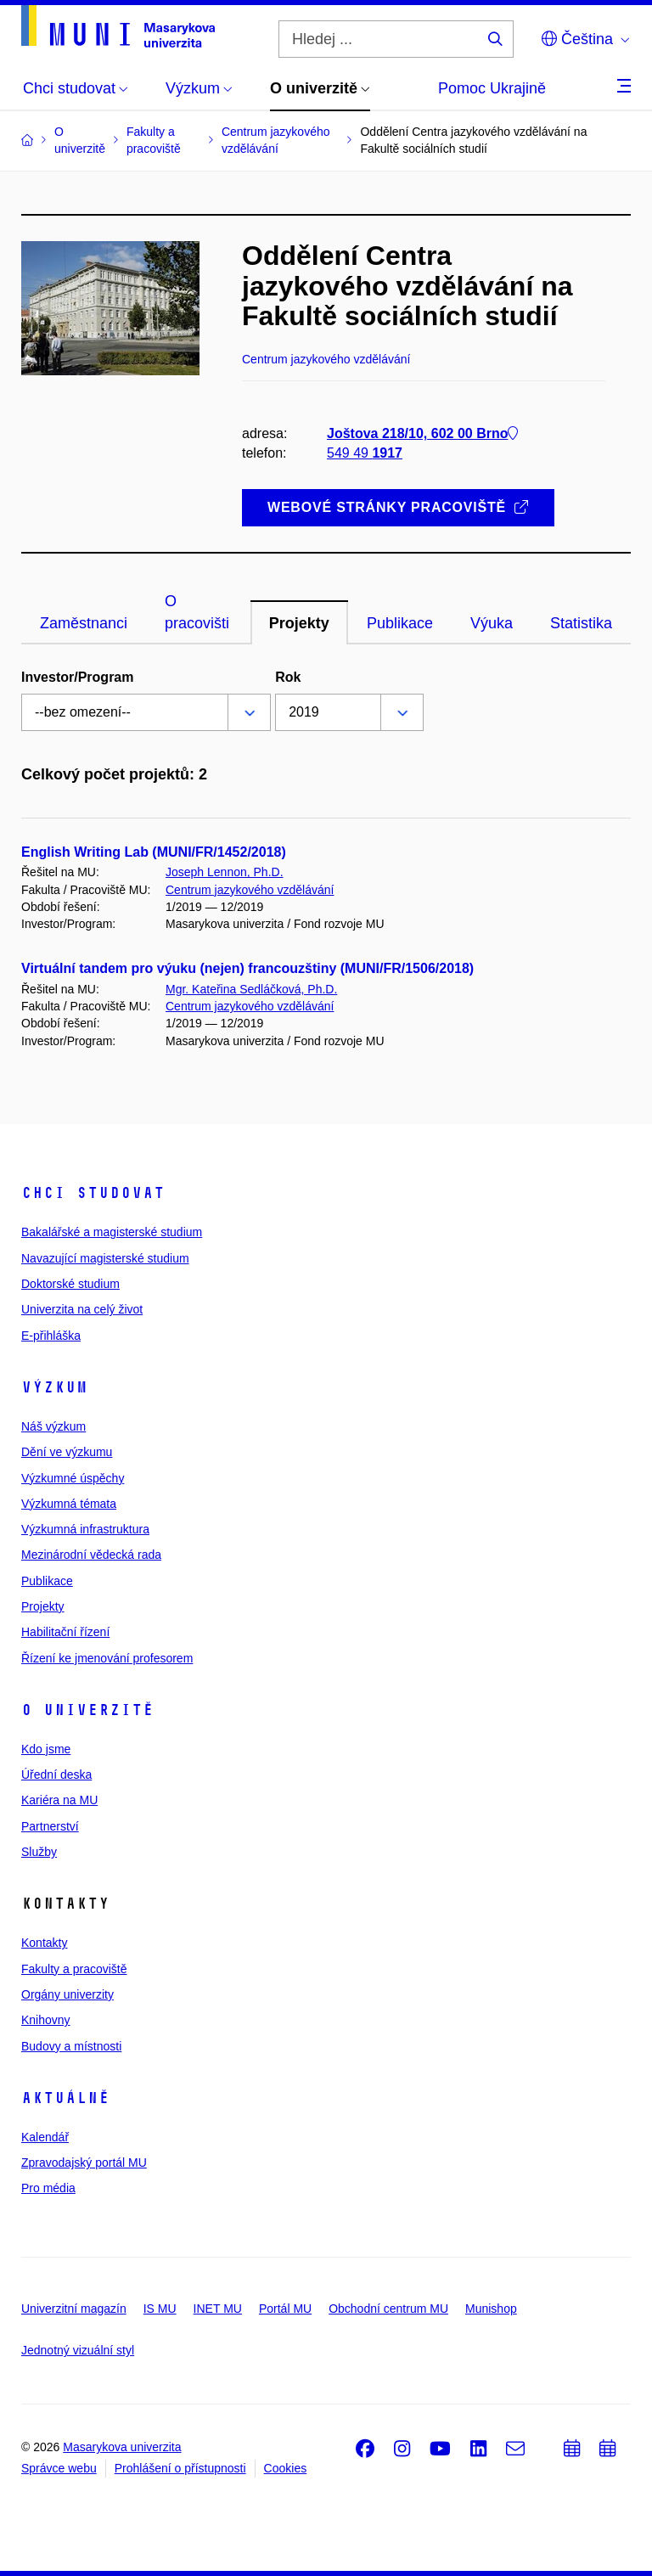  What do you see at coordinates (54, 1387) in the screenshot?
I see `Výzkum` at bounding box center [54, 1387].